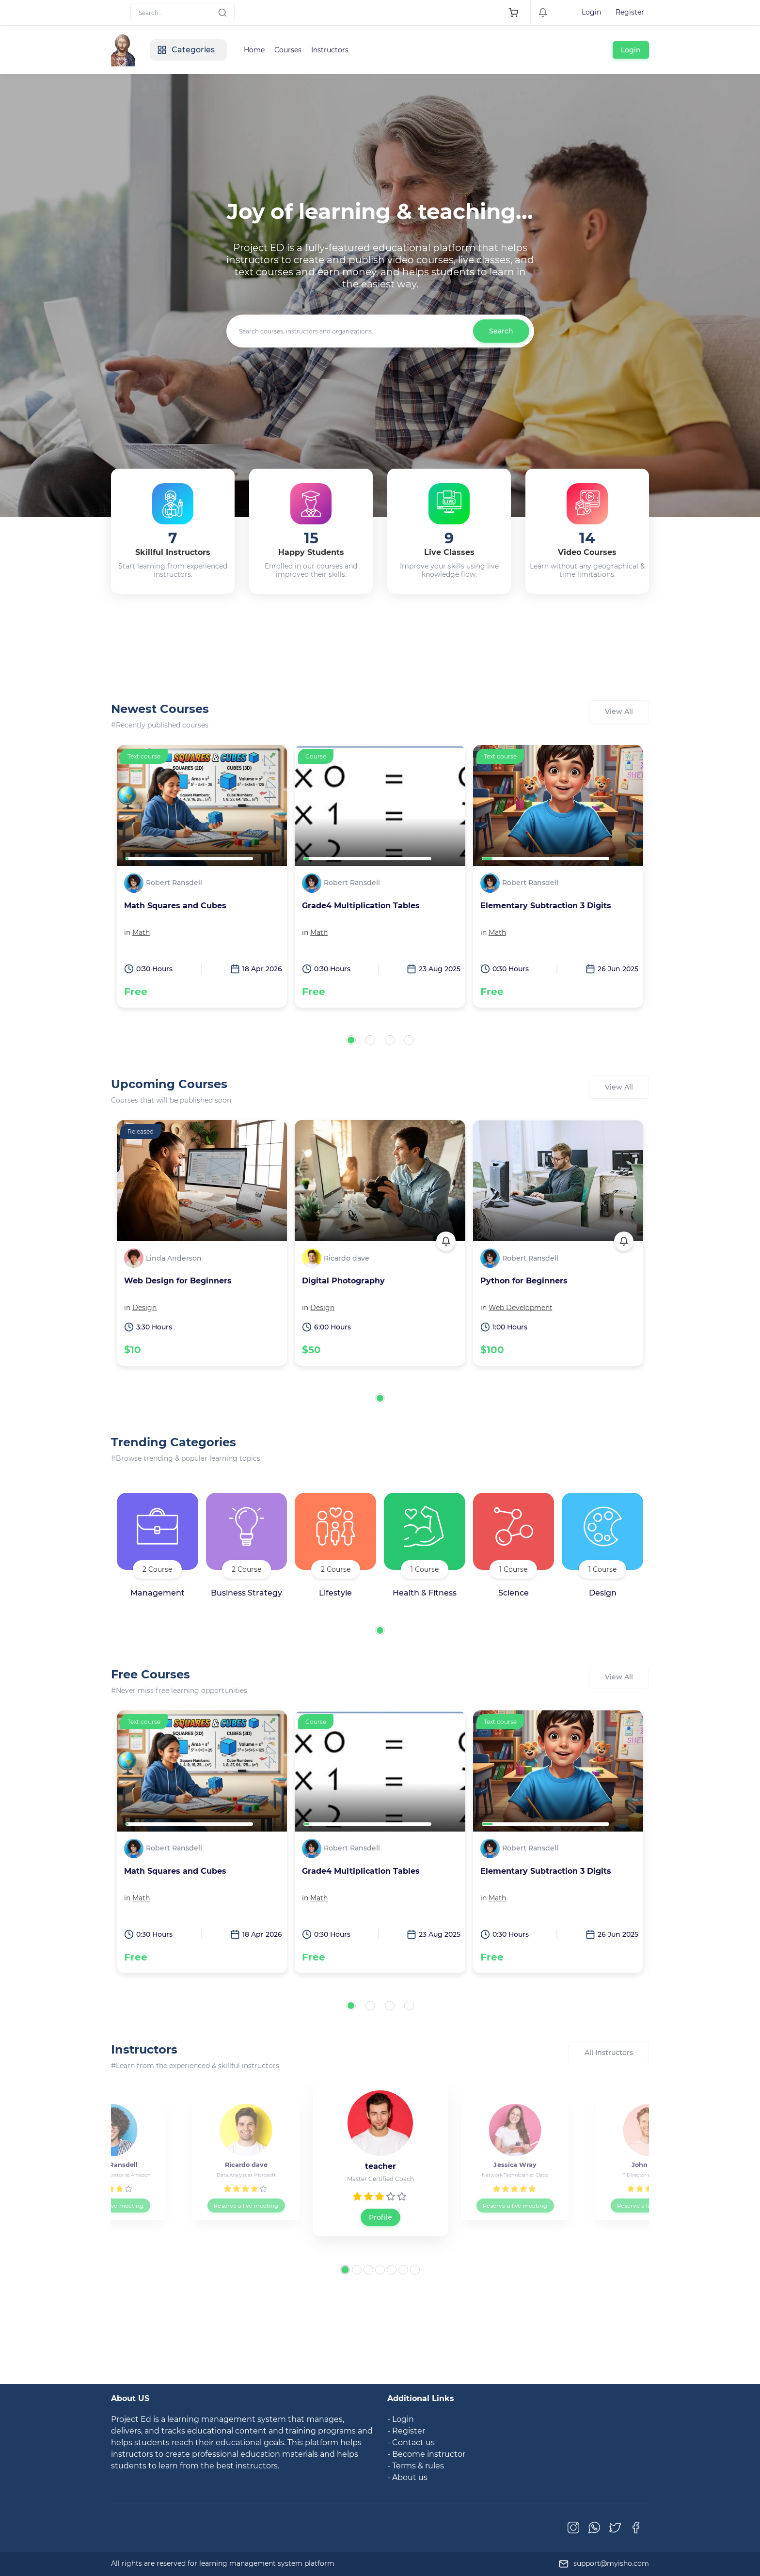 Image resolution: width=760 pixels, height=2576 pixels. Describe the element at coordinates (380, 2217) in the screenshot. I see `Profile` at that location.